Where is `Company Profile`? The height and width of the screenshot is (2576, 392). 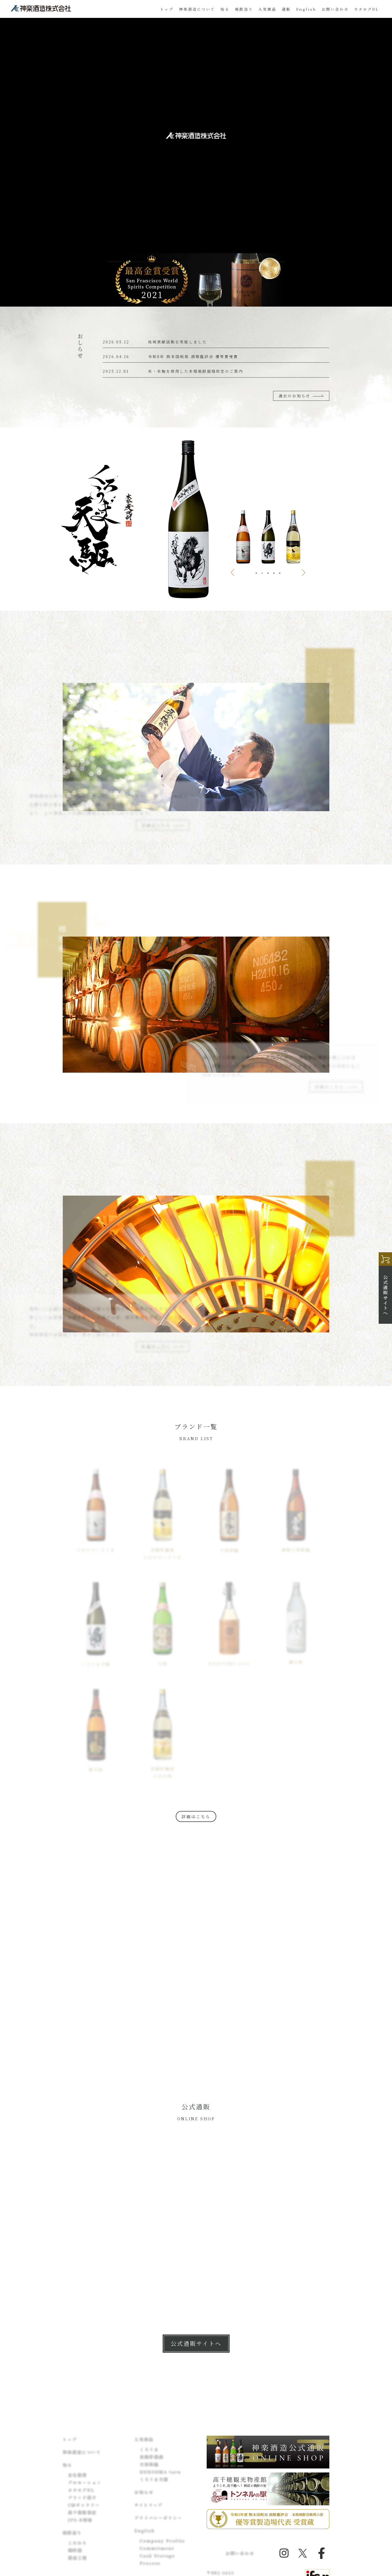 Company Profile is located at coordinates (162, 2540).